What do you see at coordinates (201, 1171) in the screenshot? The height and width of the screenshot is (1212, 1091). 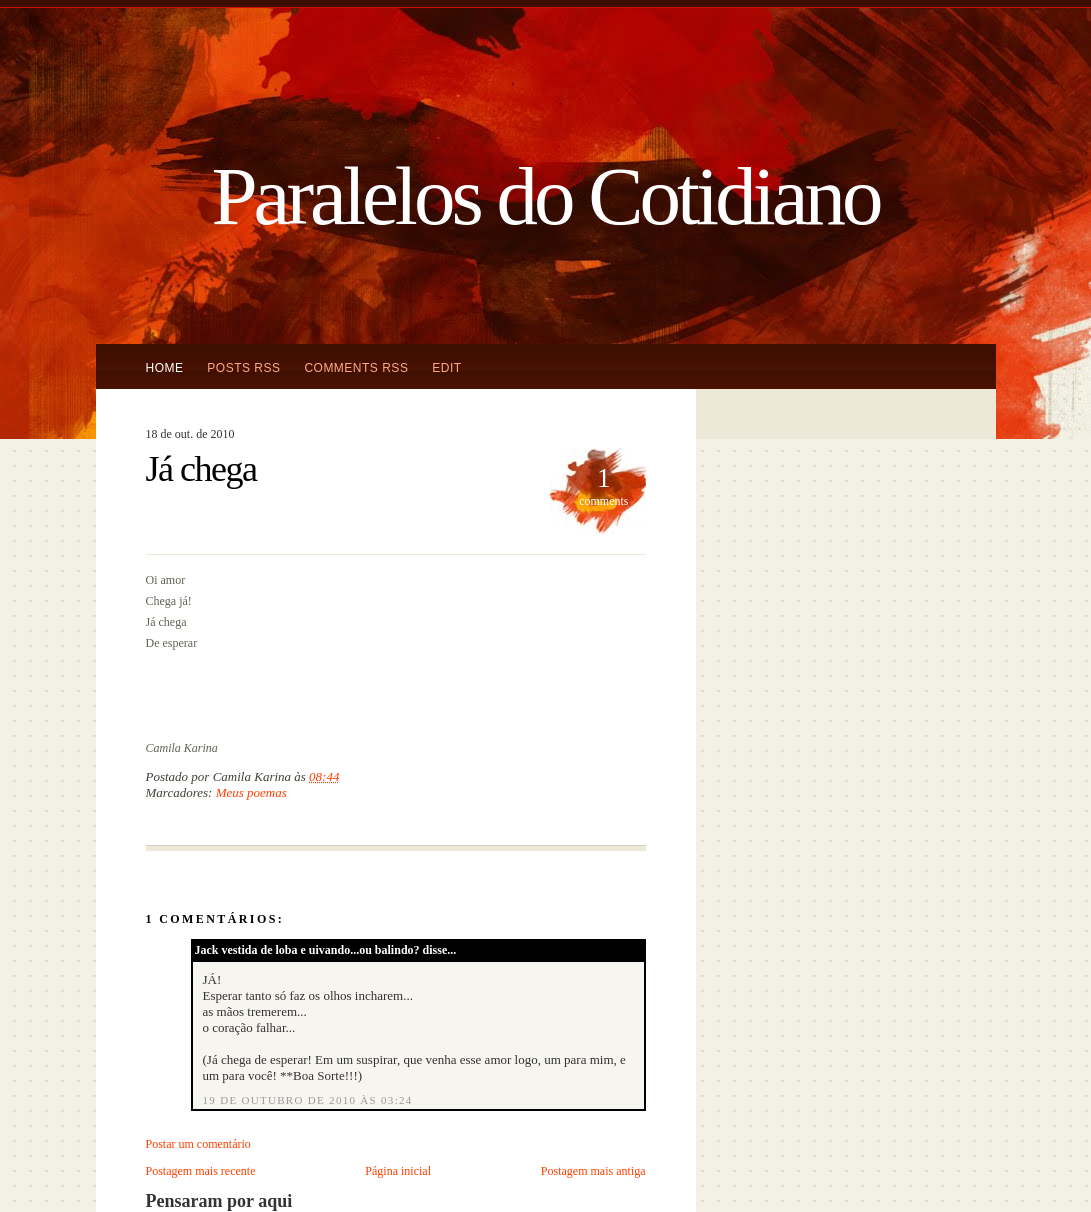 I see `Postagem mais recente` at bounding box center [201, 1171].